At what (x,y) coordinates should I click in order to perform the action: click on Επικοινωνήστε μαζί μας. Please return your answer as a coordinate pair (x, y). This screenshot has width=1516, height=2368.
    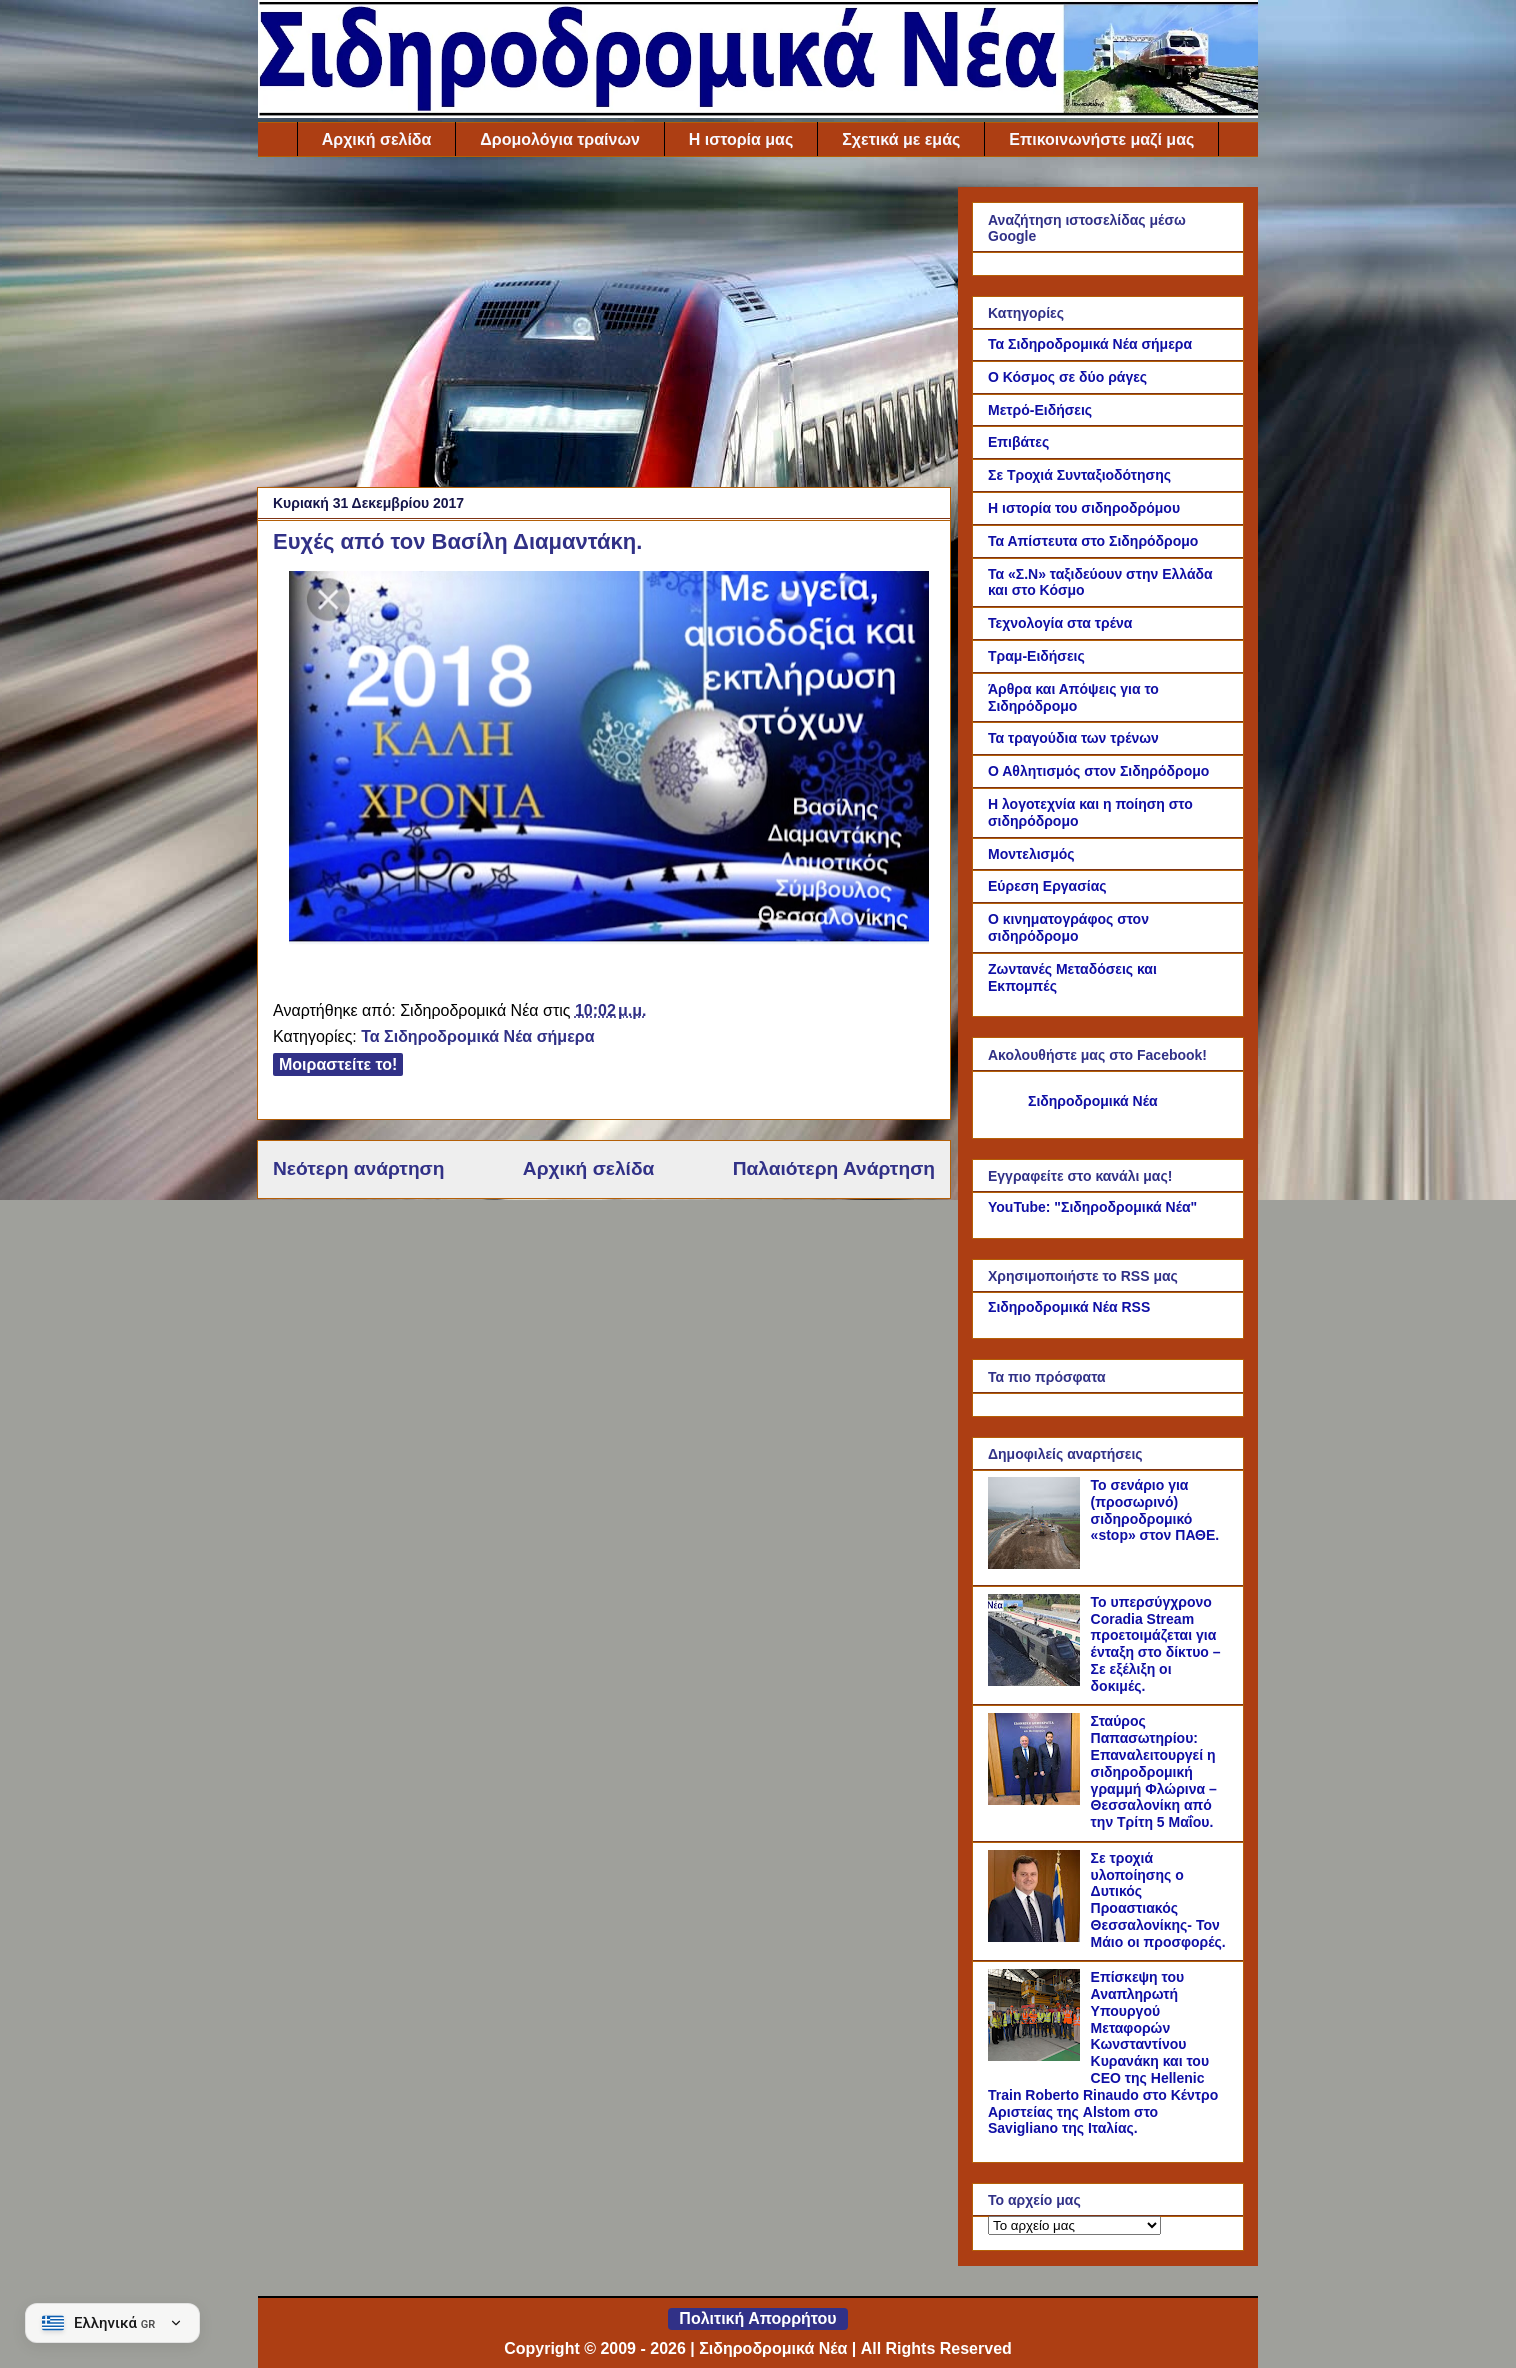
    Looking at the image, I should click on (1101, 139).